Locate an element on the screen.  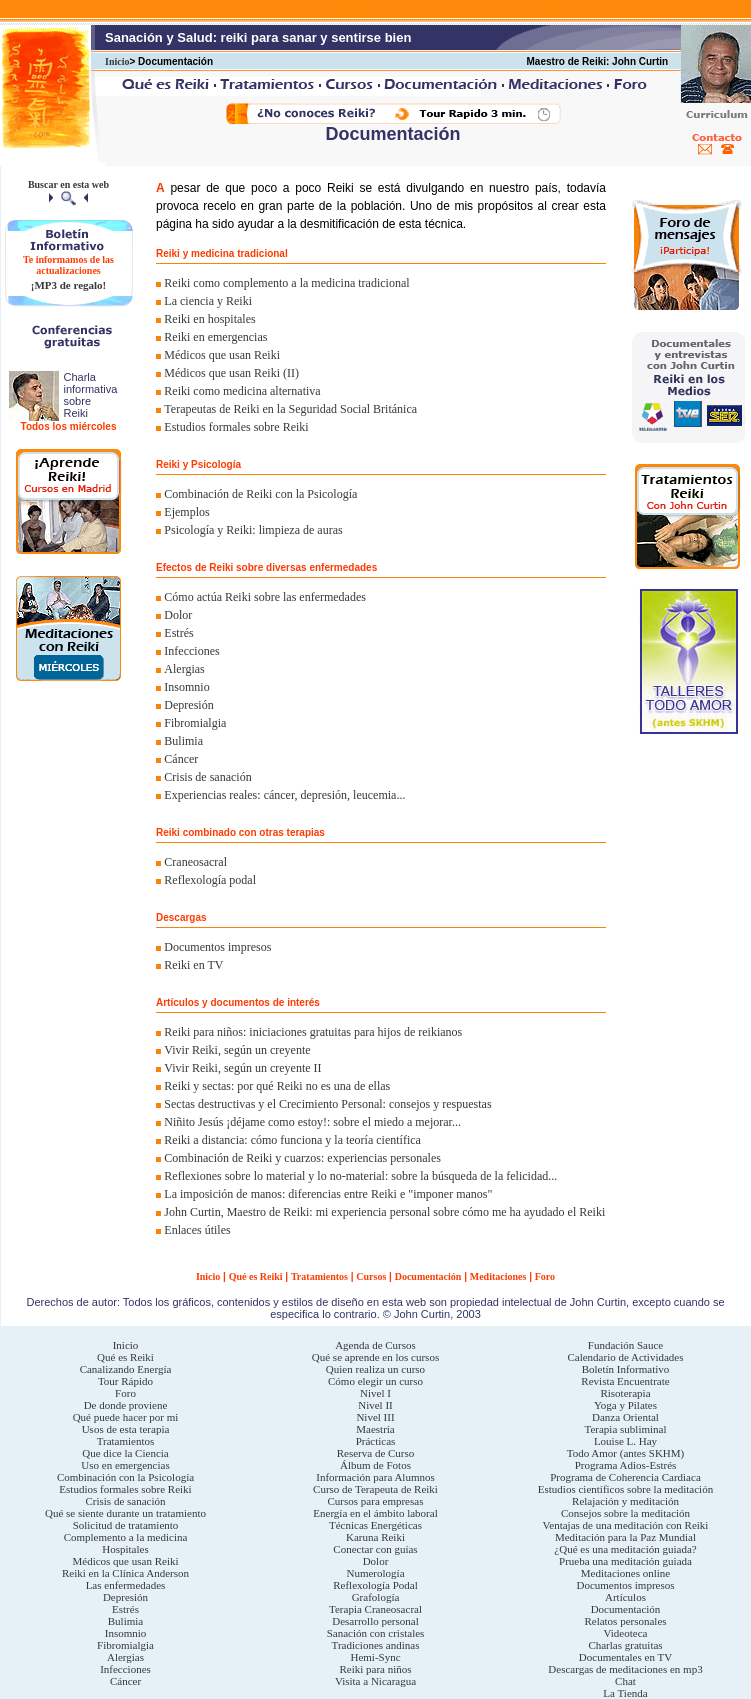
Hemi-Sync is located at coordinates (375, 1657).